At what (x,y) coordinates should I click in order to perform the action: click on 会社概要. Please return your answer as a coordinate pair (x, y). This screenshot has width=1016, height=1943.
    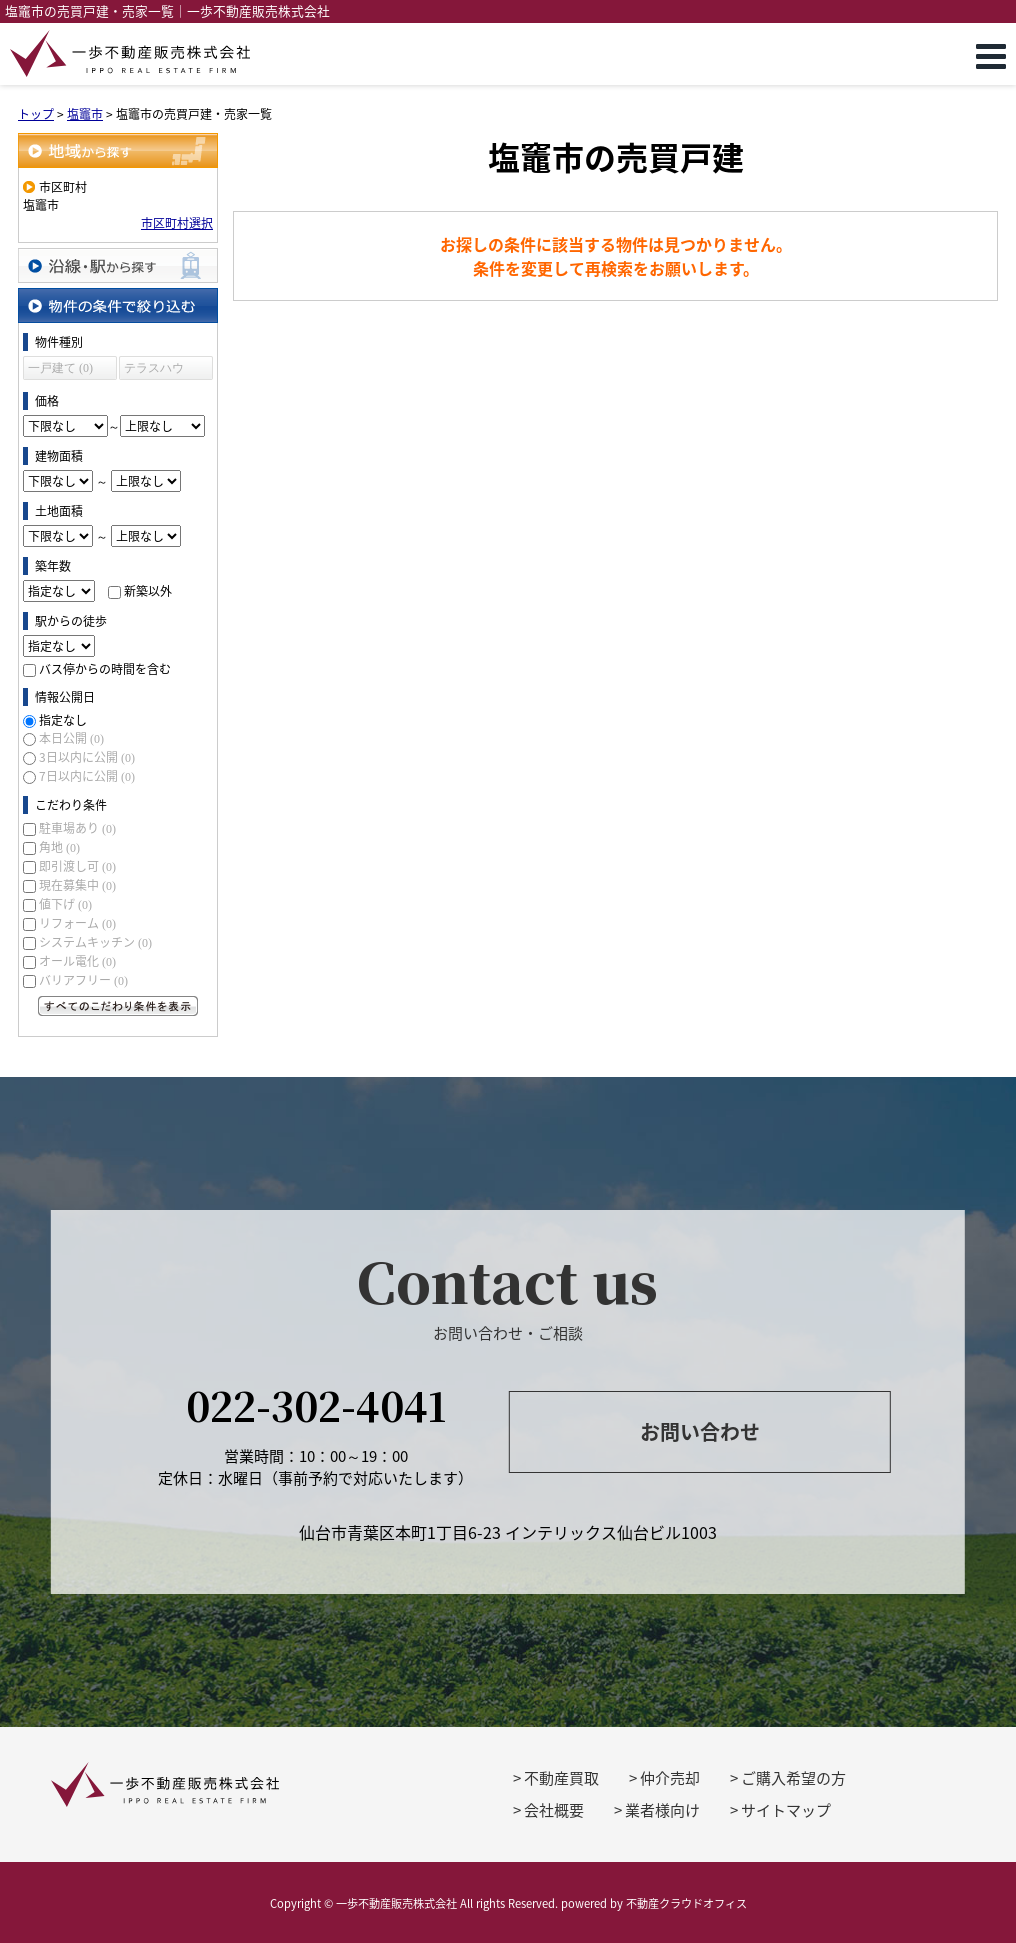
    Looking at the image, I should click on (554, 1810).